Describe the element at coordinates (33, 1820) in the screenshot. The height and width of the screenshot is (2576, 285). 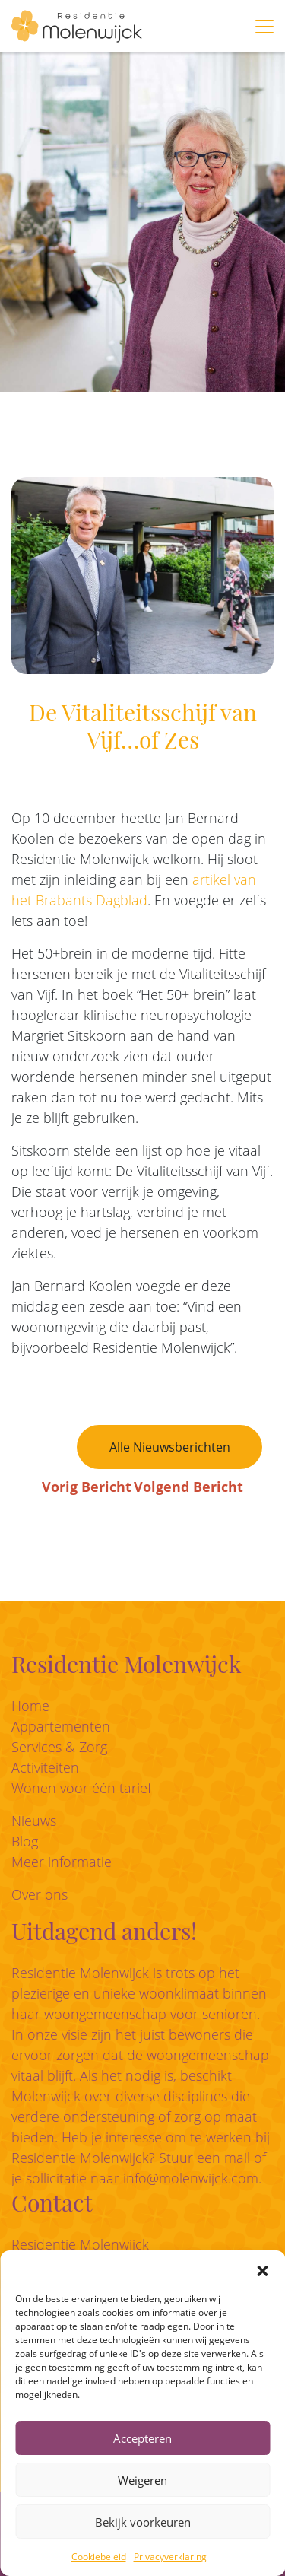
I see `Nieuws` at that location.